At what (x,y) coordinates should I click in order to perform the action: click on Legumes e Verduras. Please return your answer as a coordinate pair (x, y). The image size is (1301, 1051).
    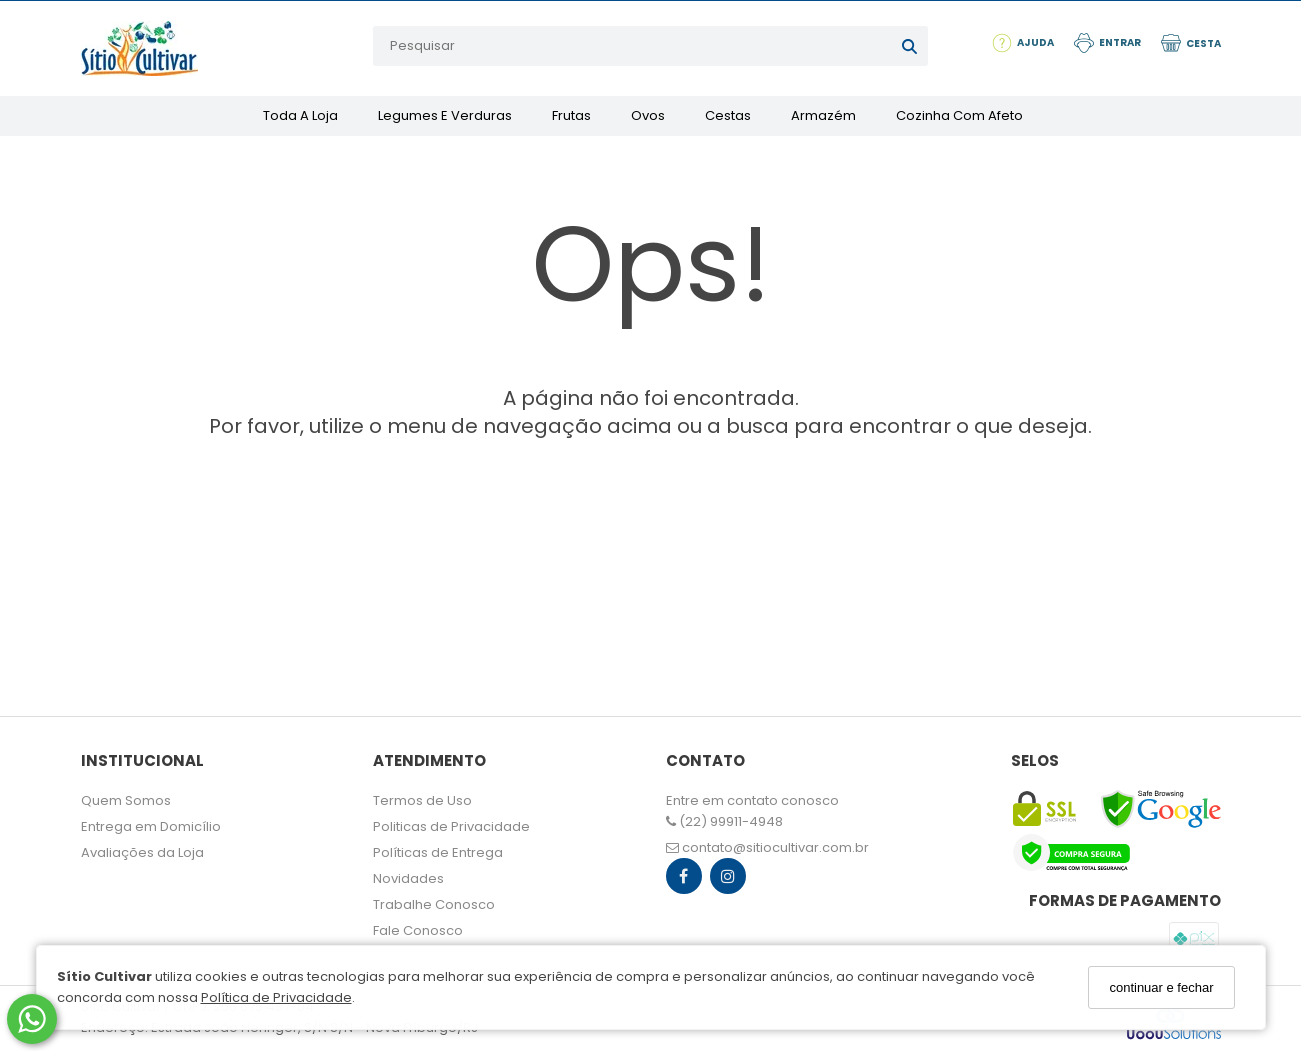
    Looking at the image, I should click on (445, 115).